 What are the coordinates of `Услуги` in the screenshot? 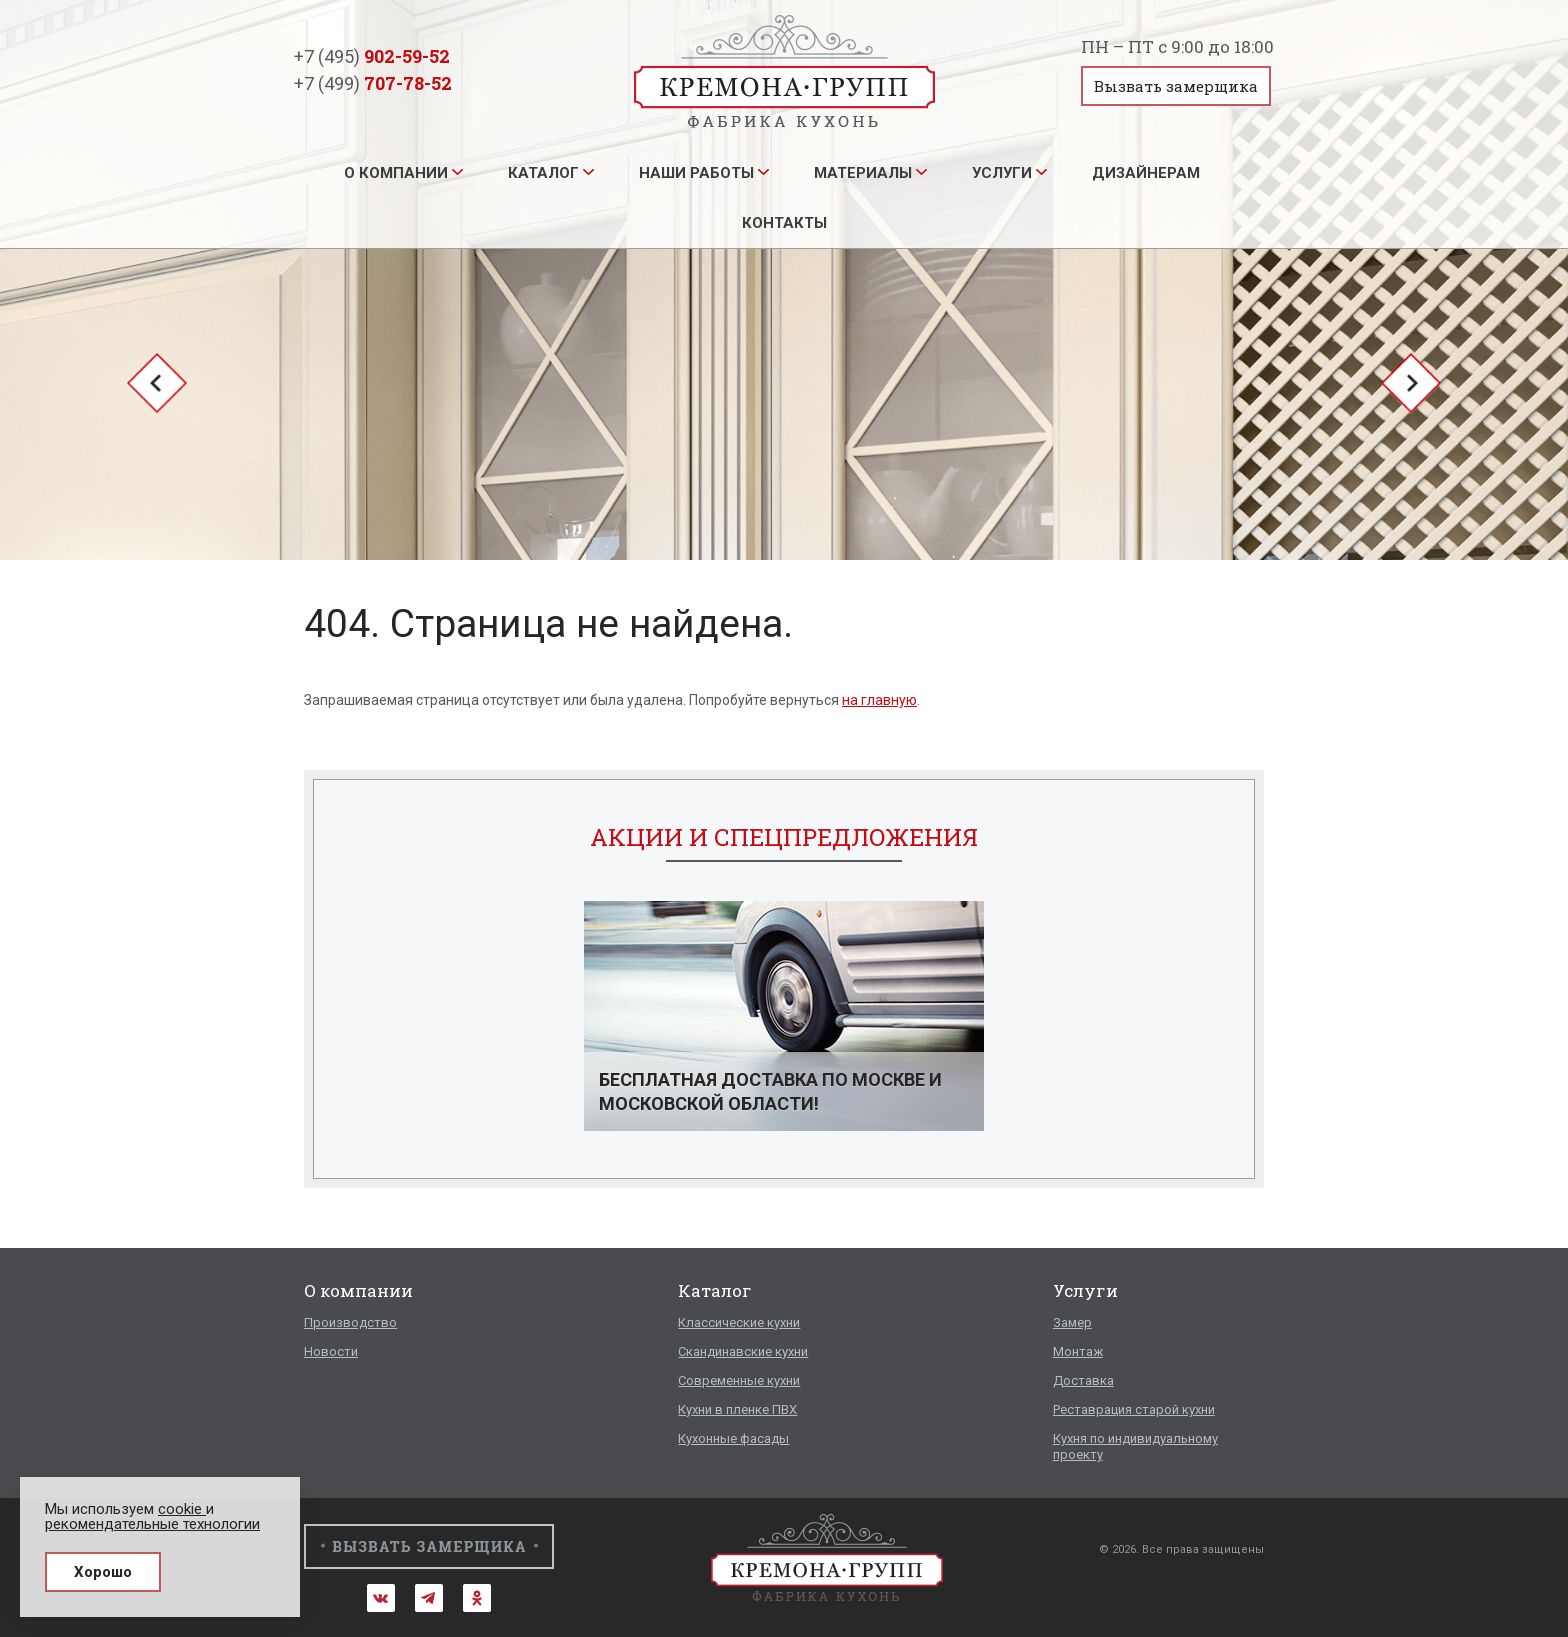 It's located at (1002, 173).